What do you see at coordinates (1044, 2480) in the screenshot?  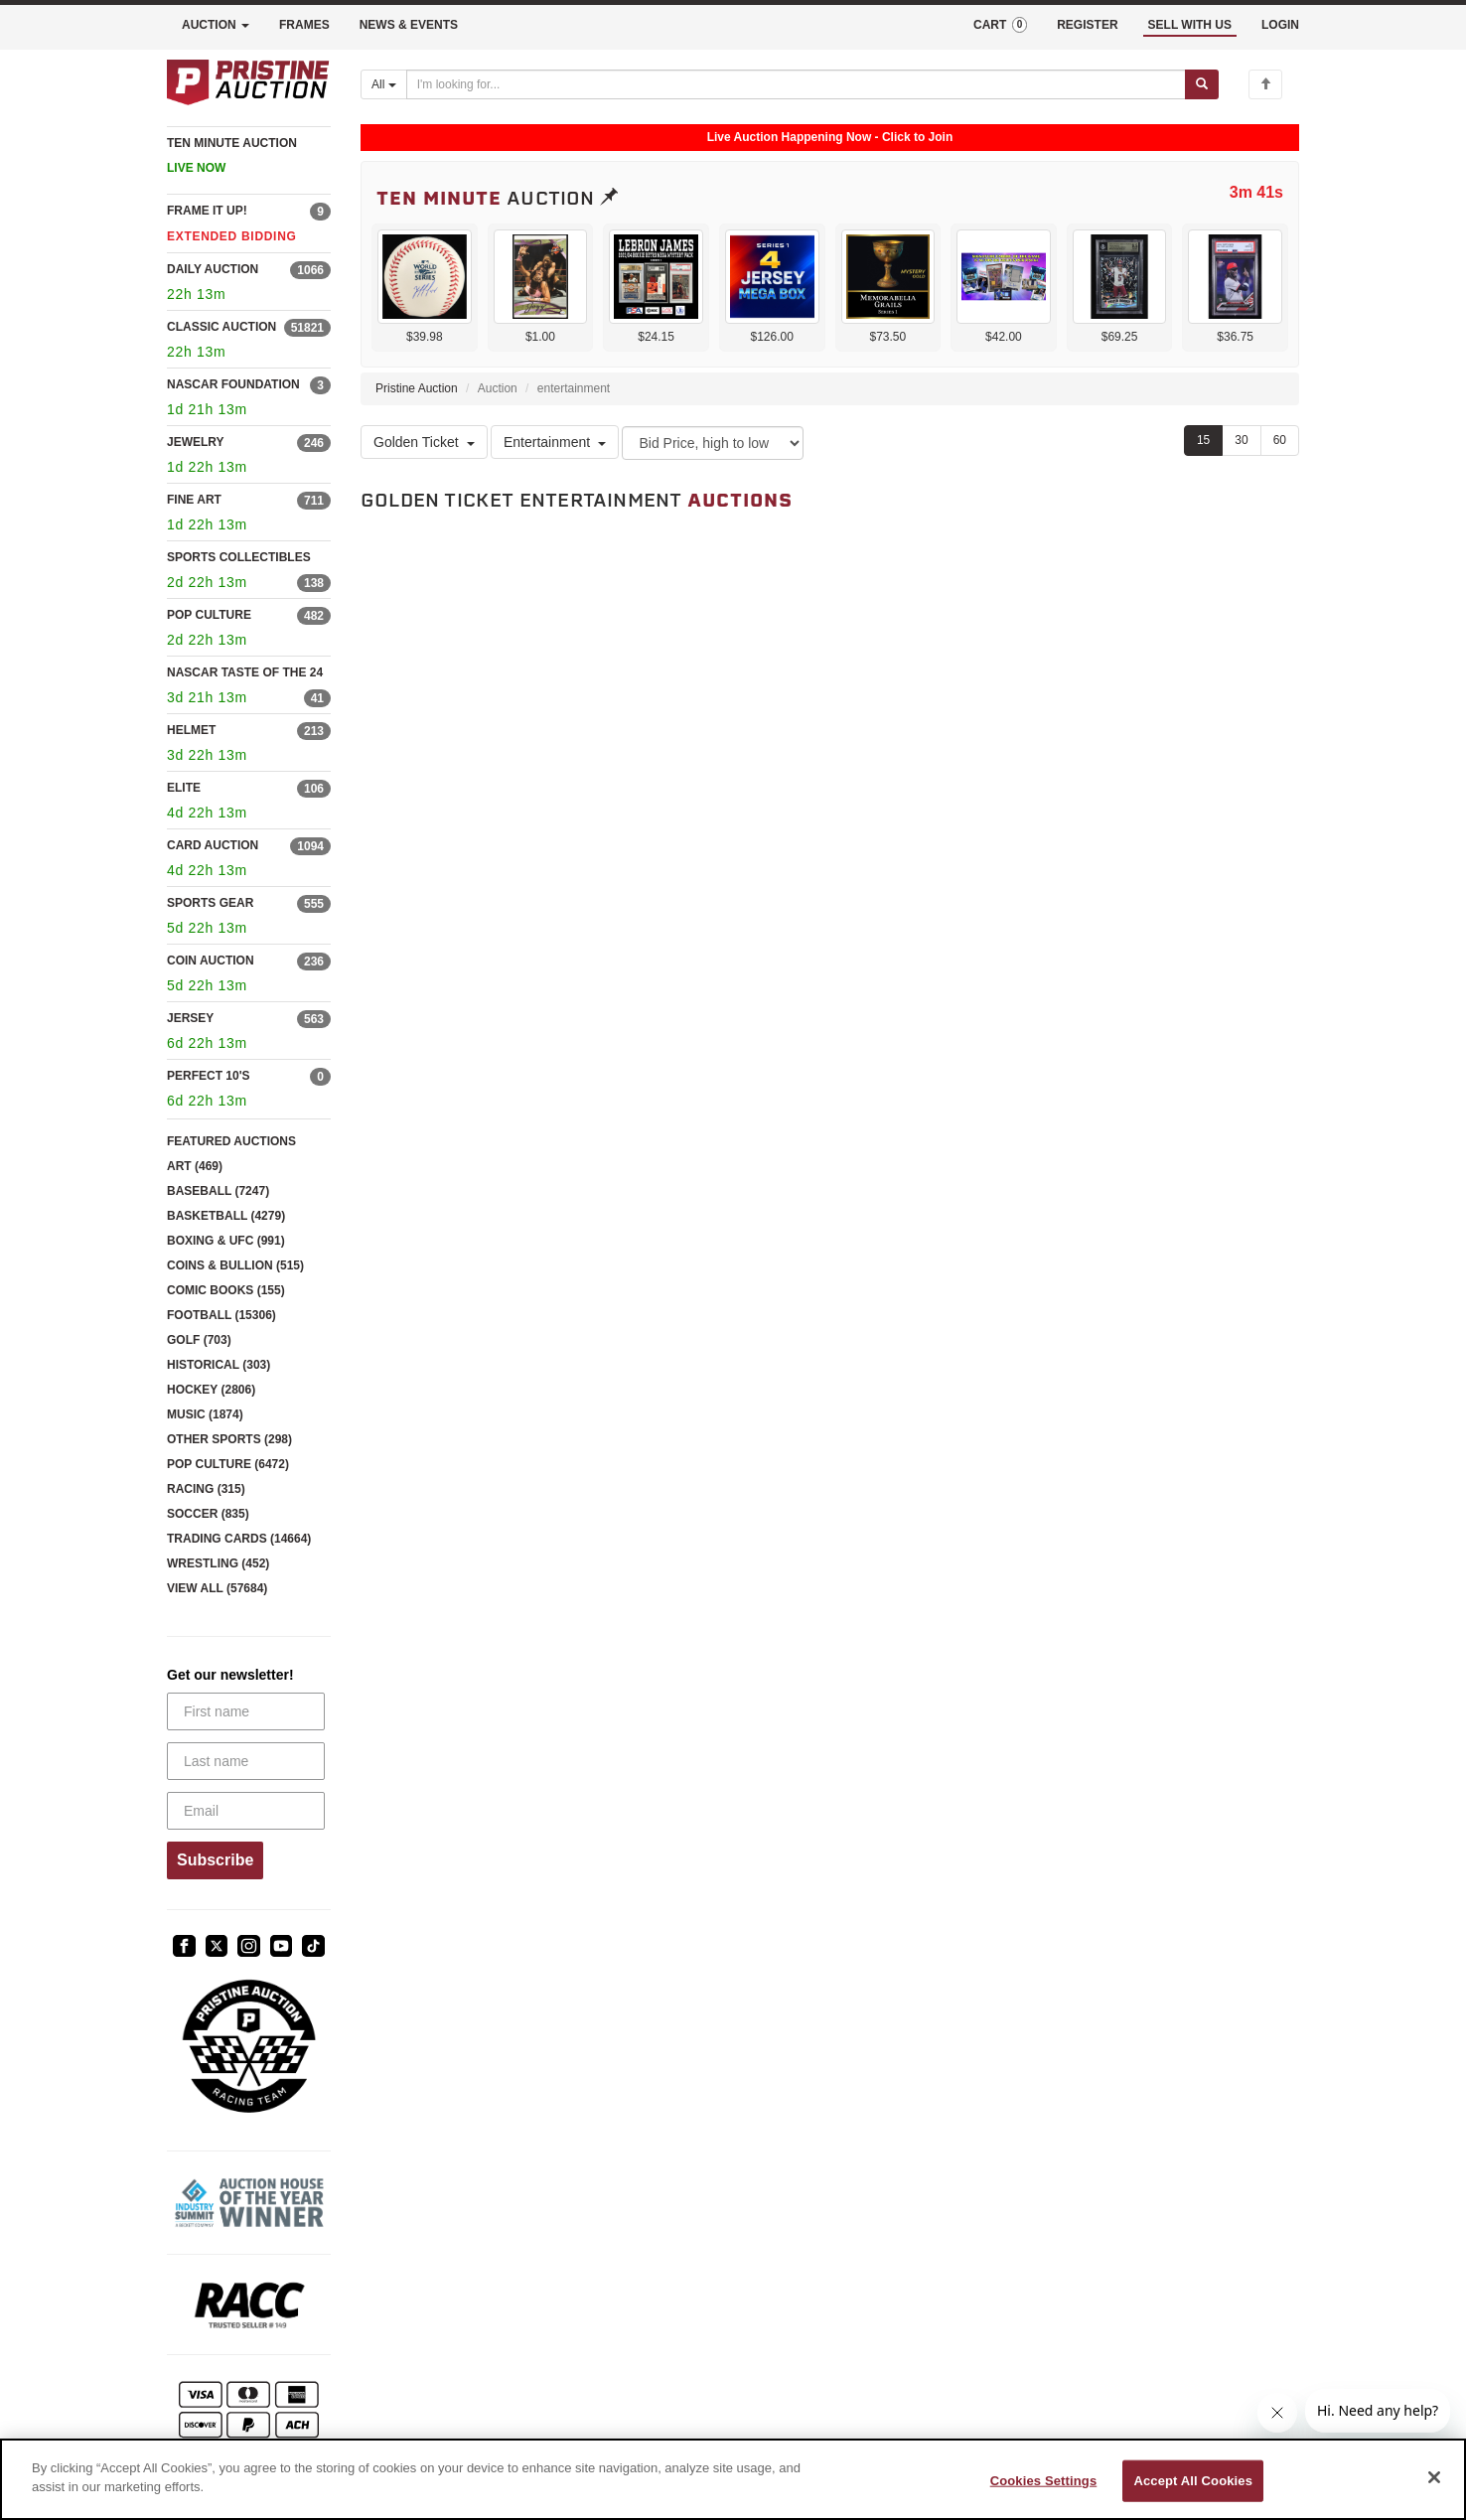 I see `Cookies Settings` at bounding box center [1044, 2480].